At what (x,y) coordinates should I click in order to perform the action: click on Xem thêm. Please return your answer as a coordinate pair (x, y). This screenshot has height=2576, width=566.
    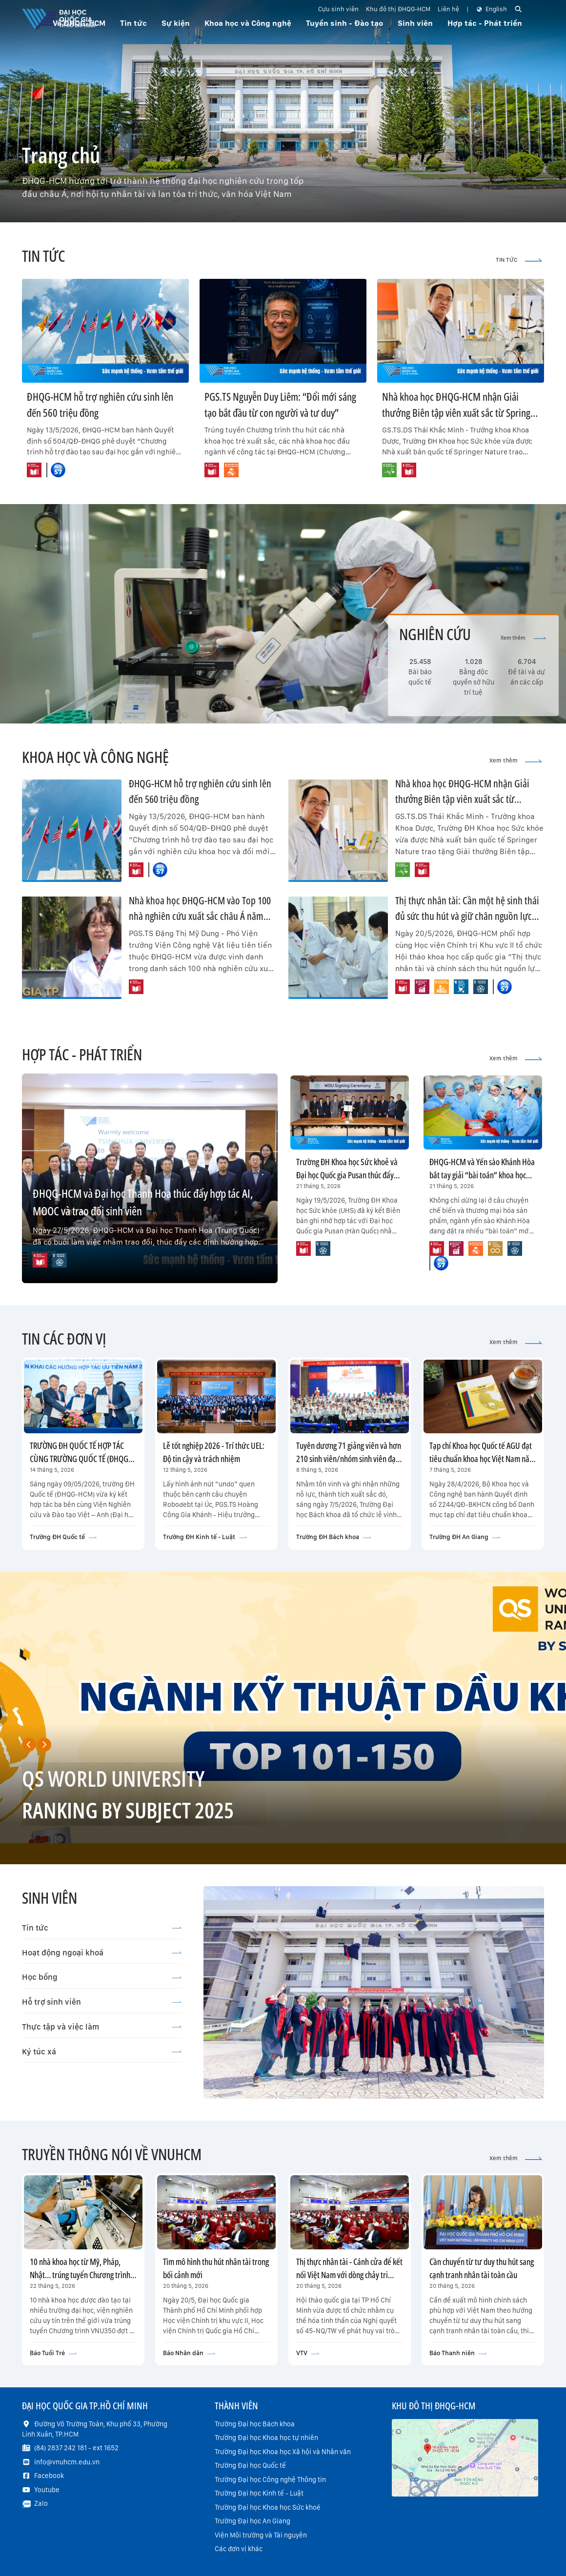
    Looking at the image, I should click on (523, 638).